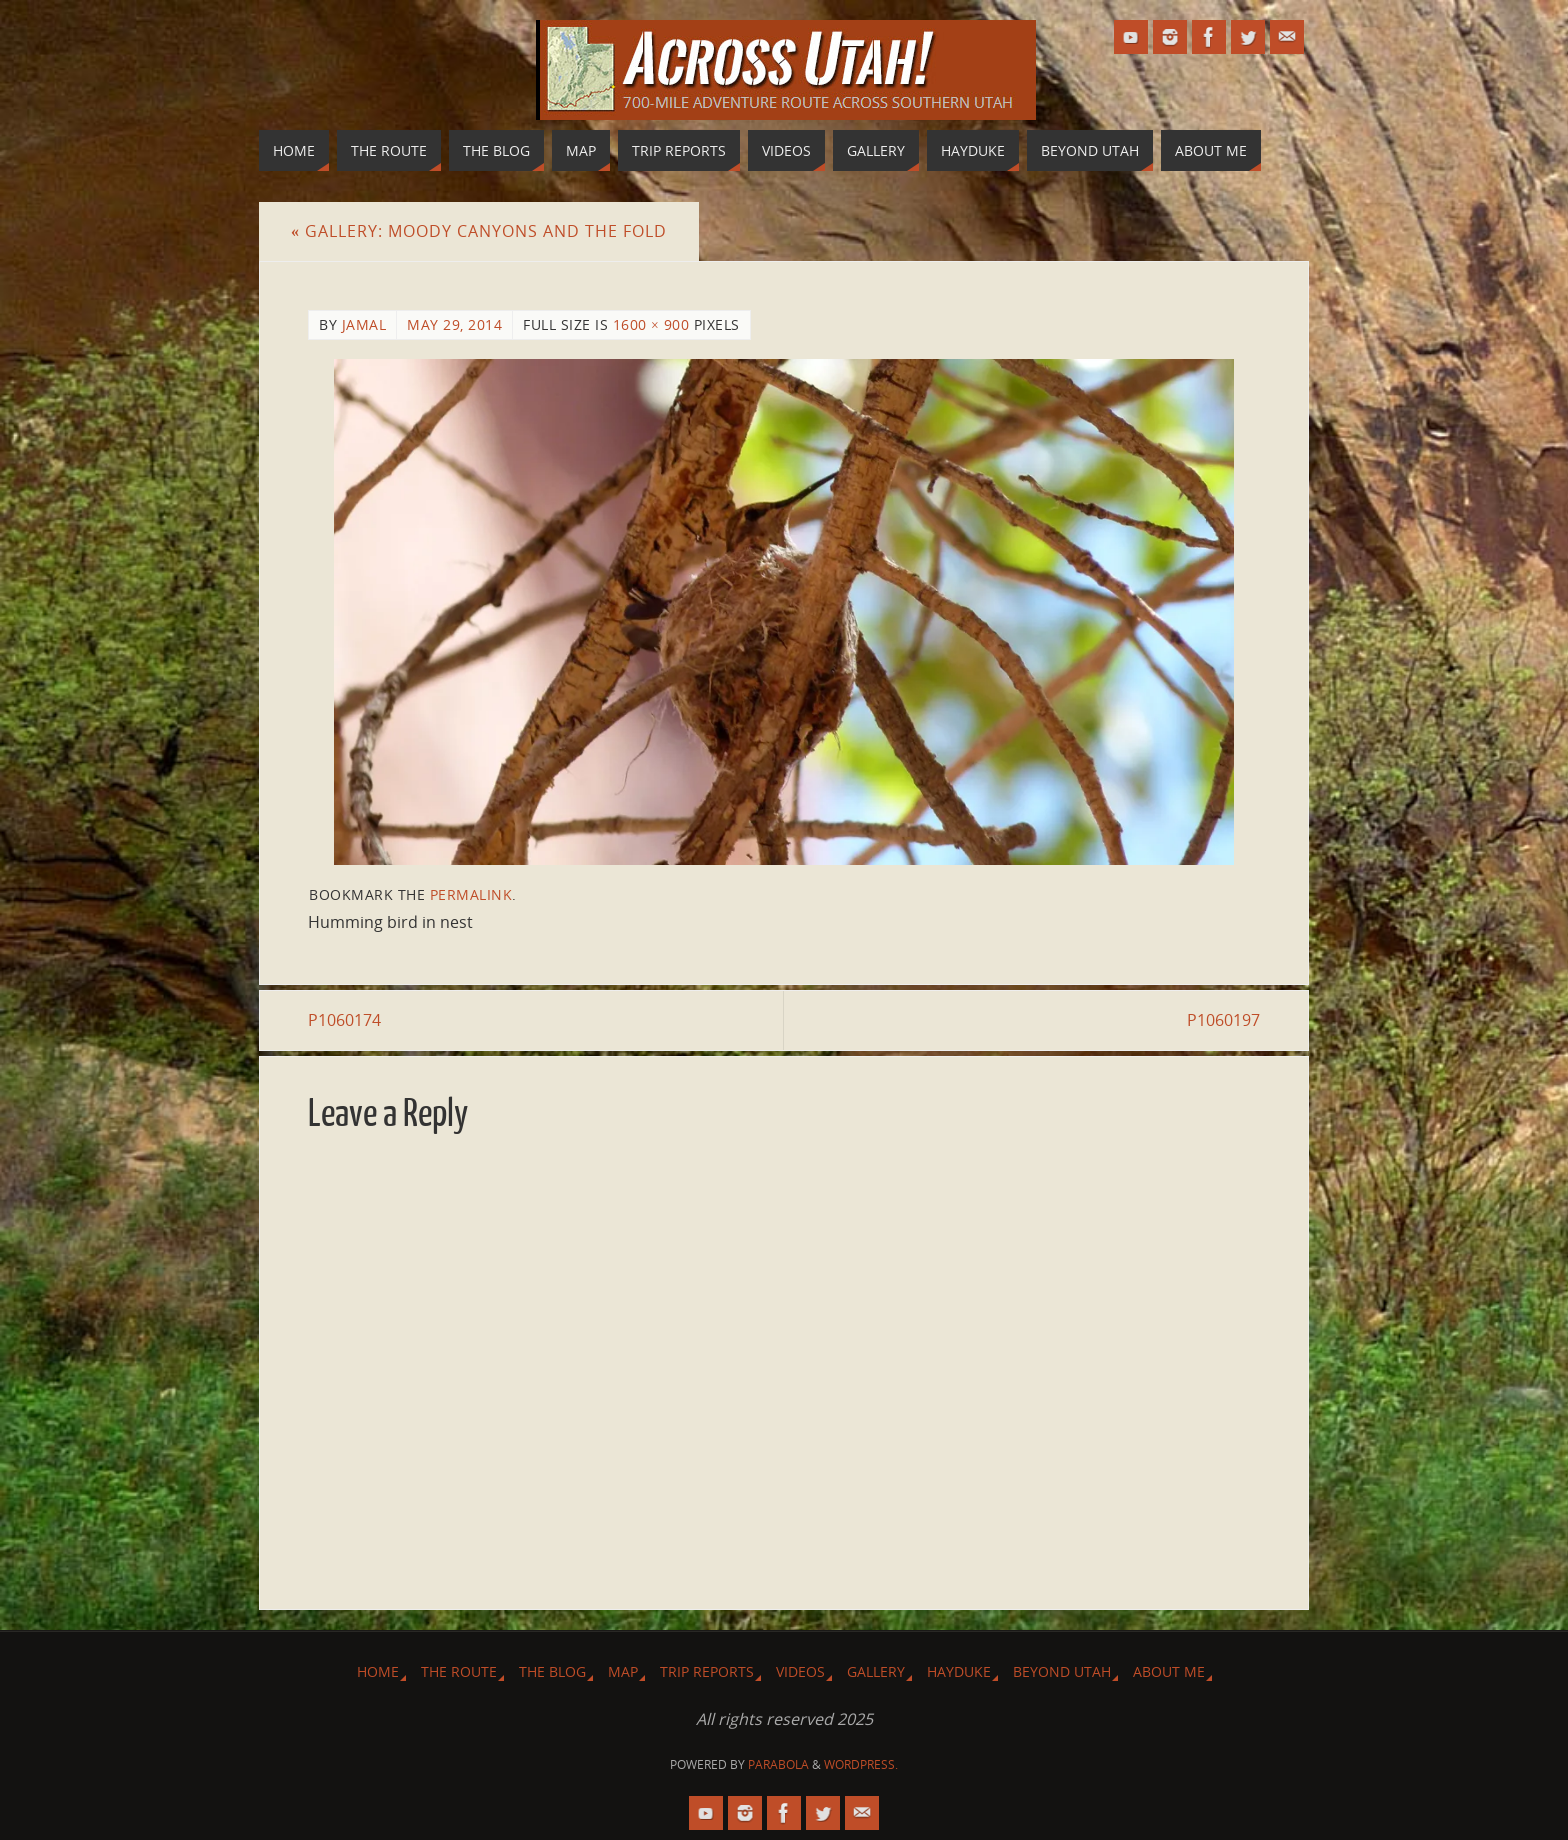 The image size is (1568, 1840). I want to click on permalink, so click(471, 894).